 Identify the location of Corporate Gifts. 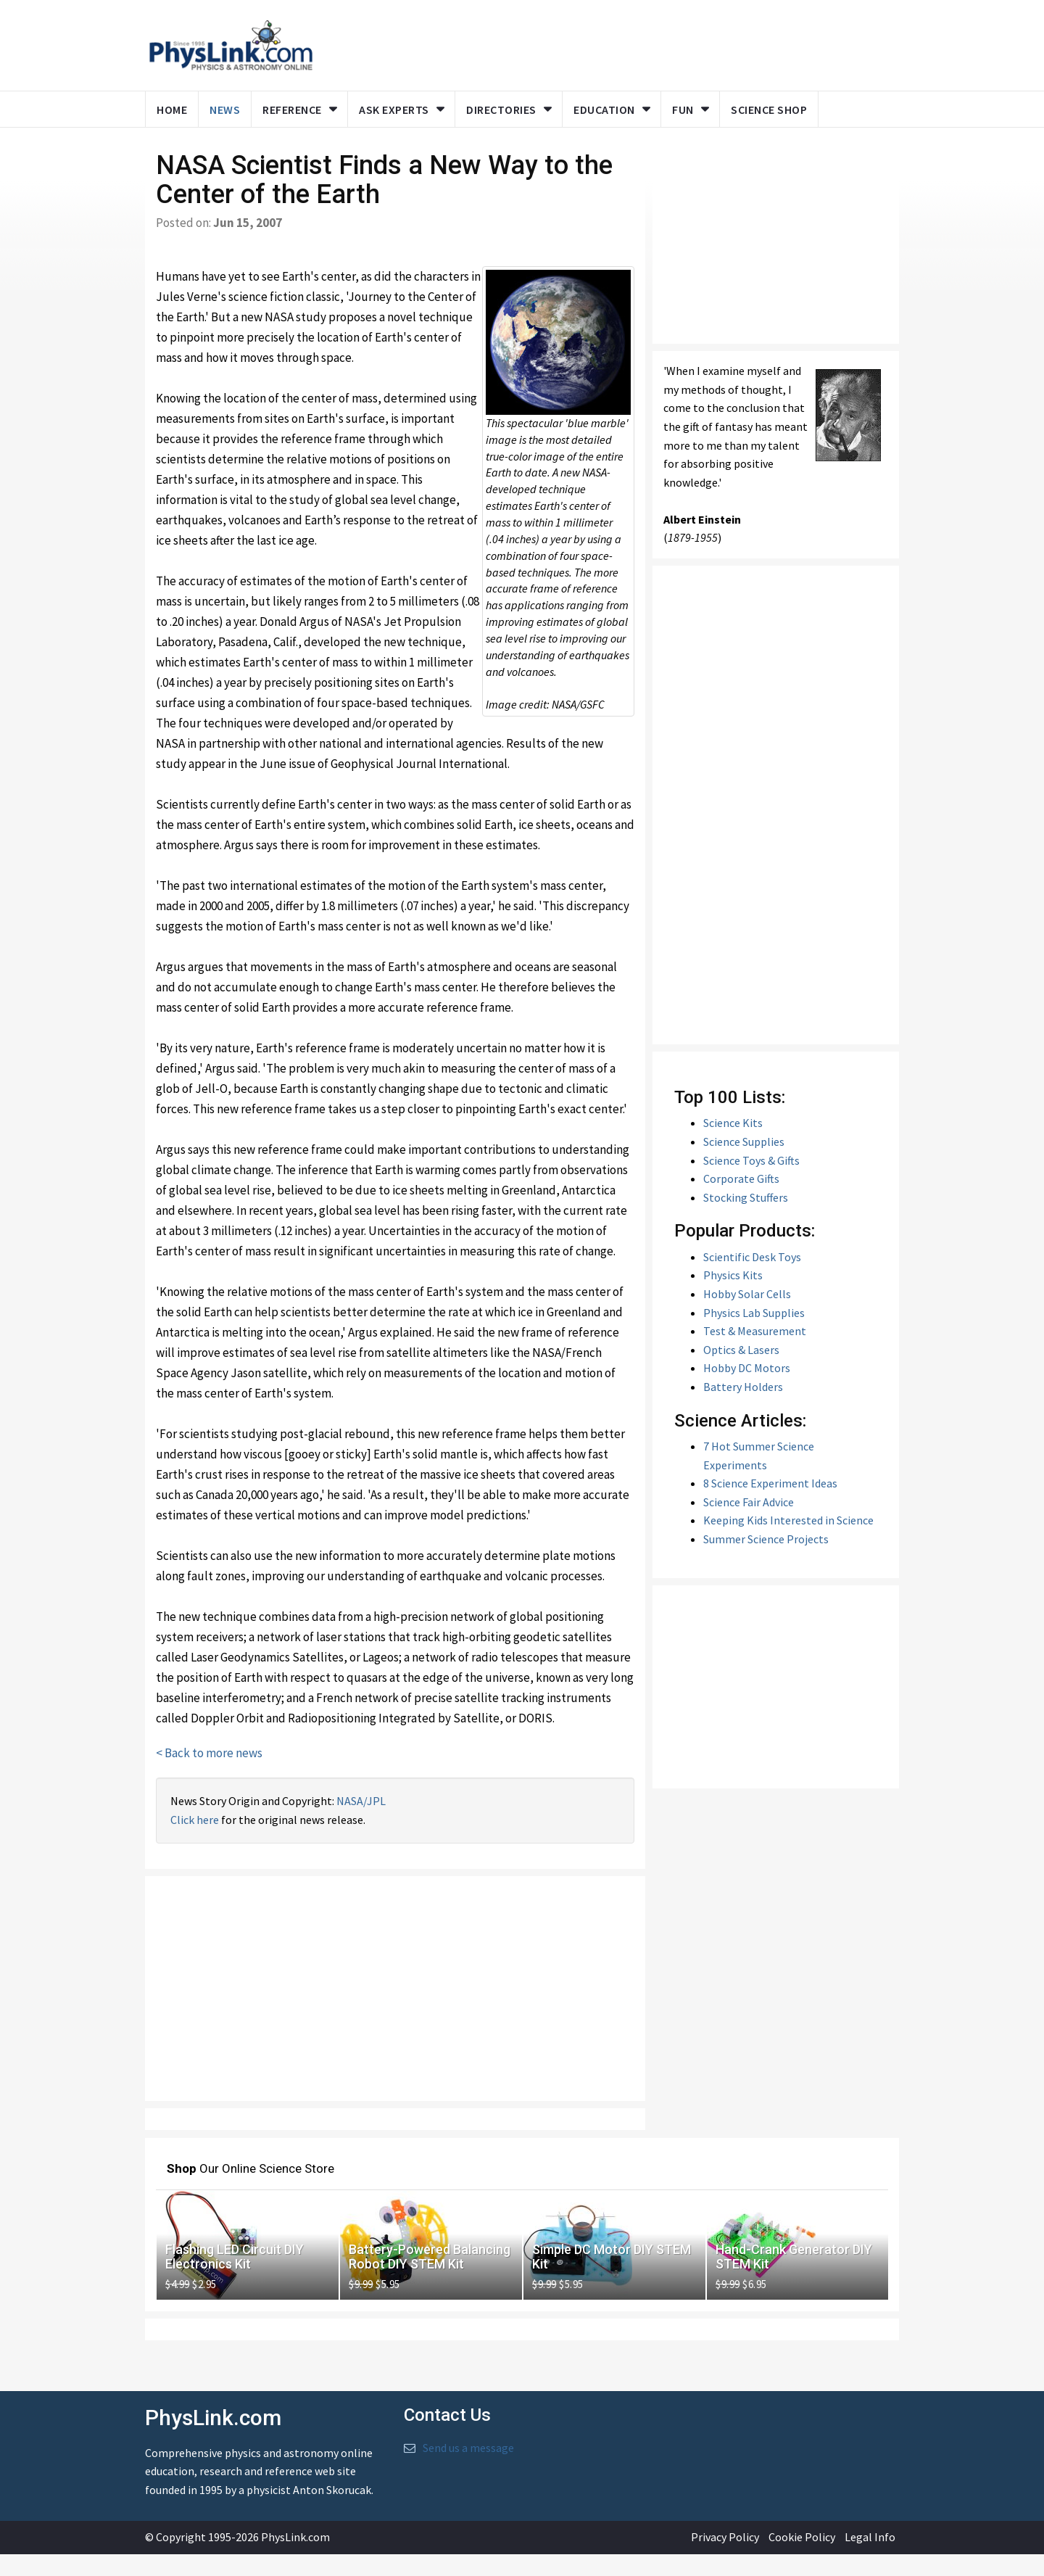
(741, 1200).